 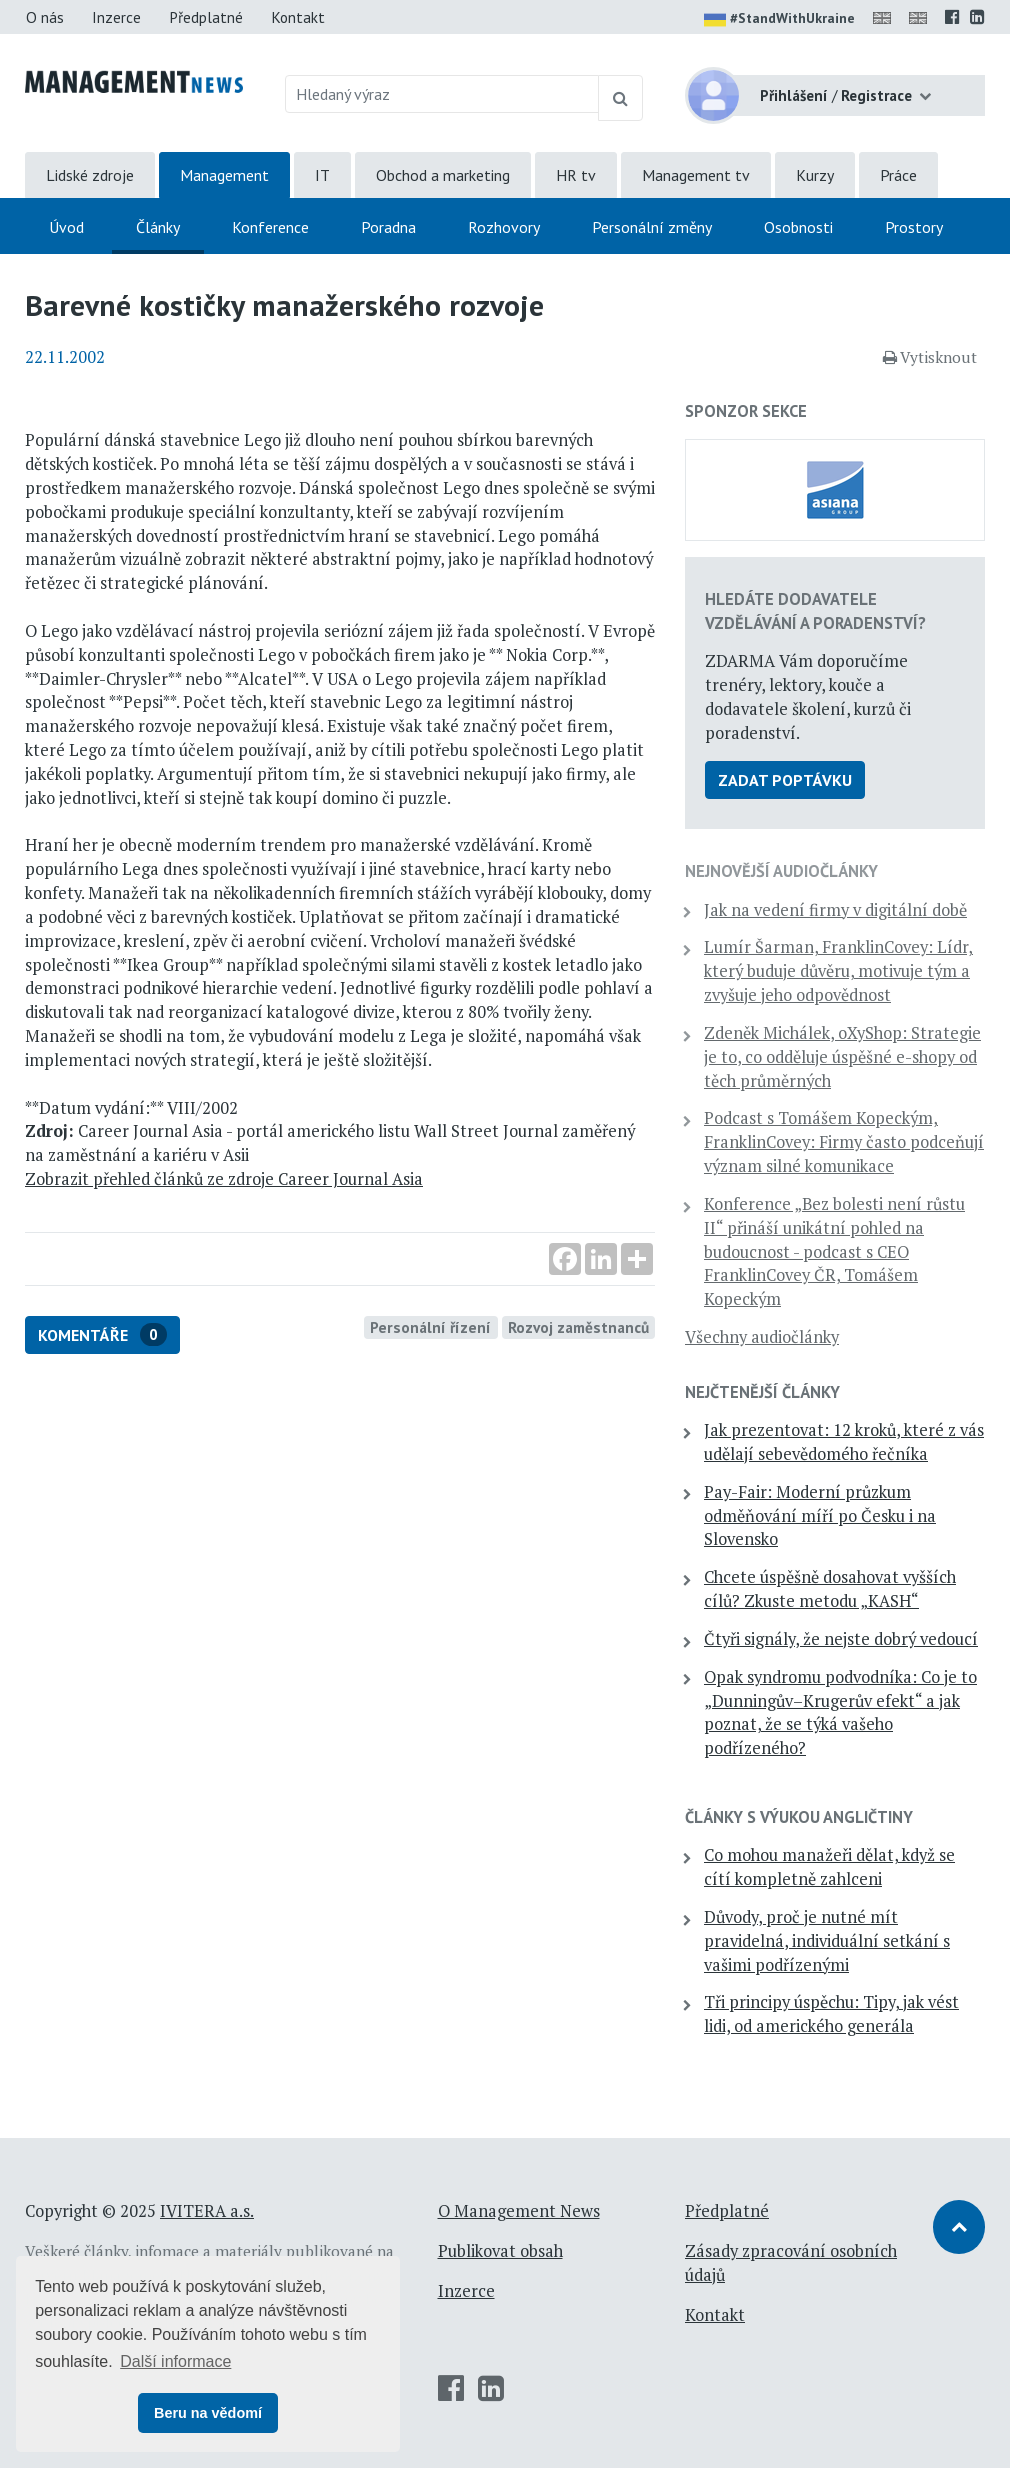 I want to click on Kontakt, so click(x=298, y=17).